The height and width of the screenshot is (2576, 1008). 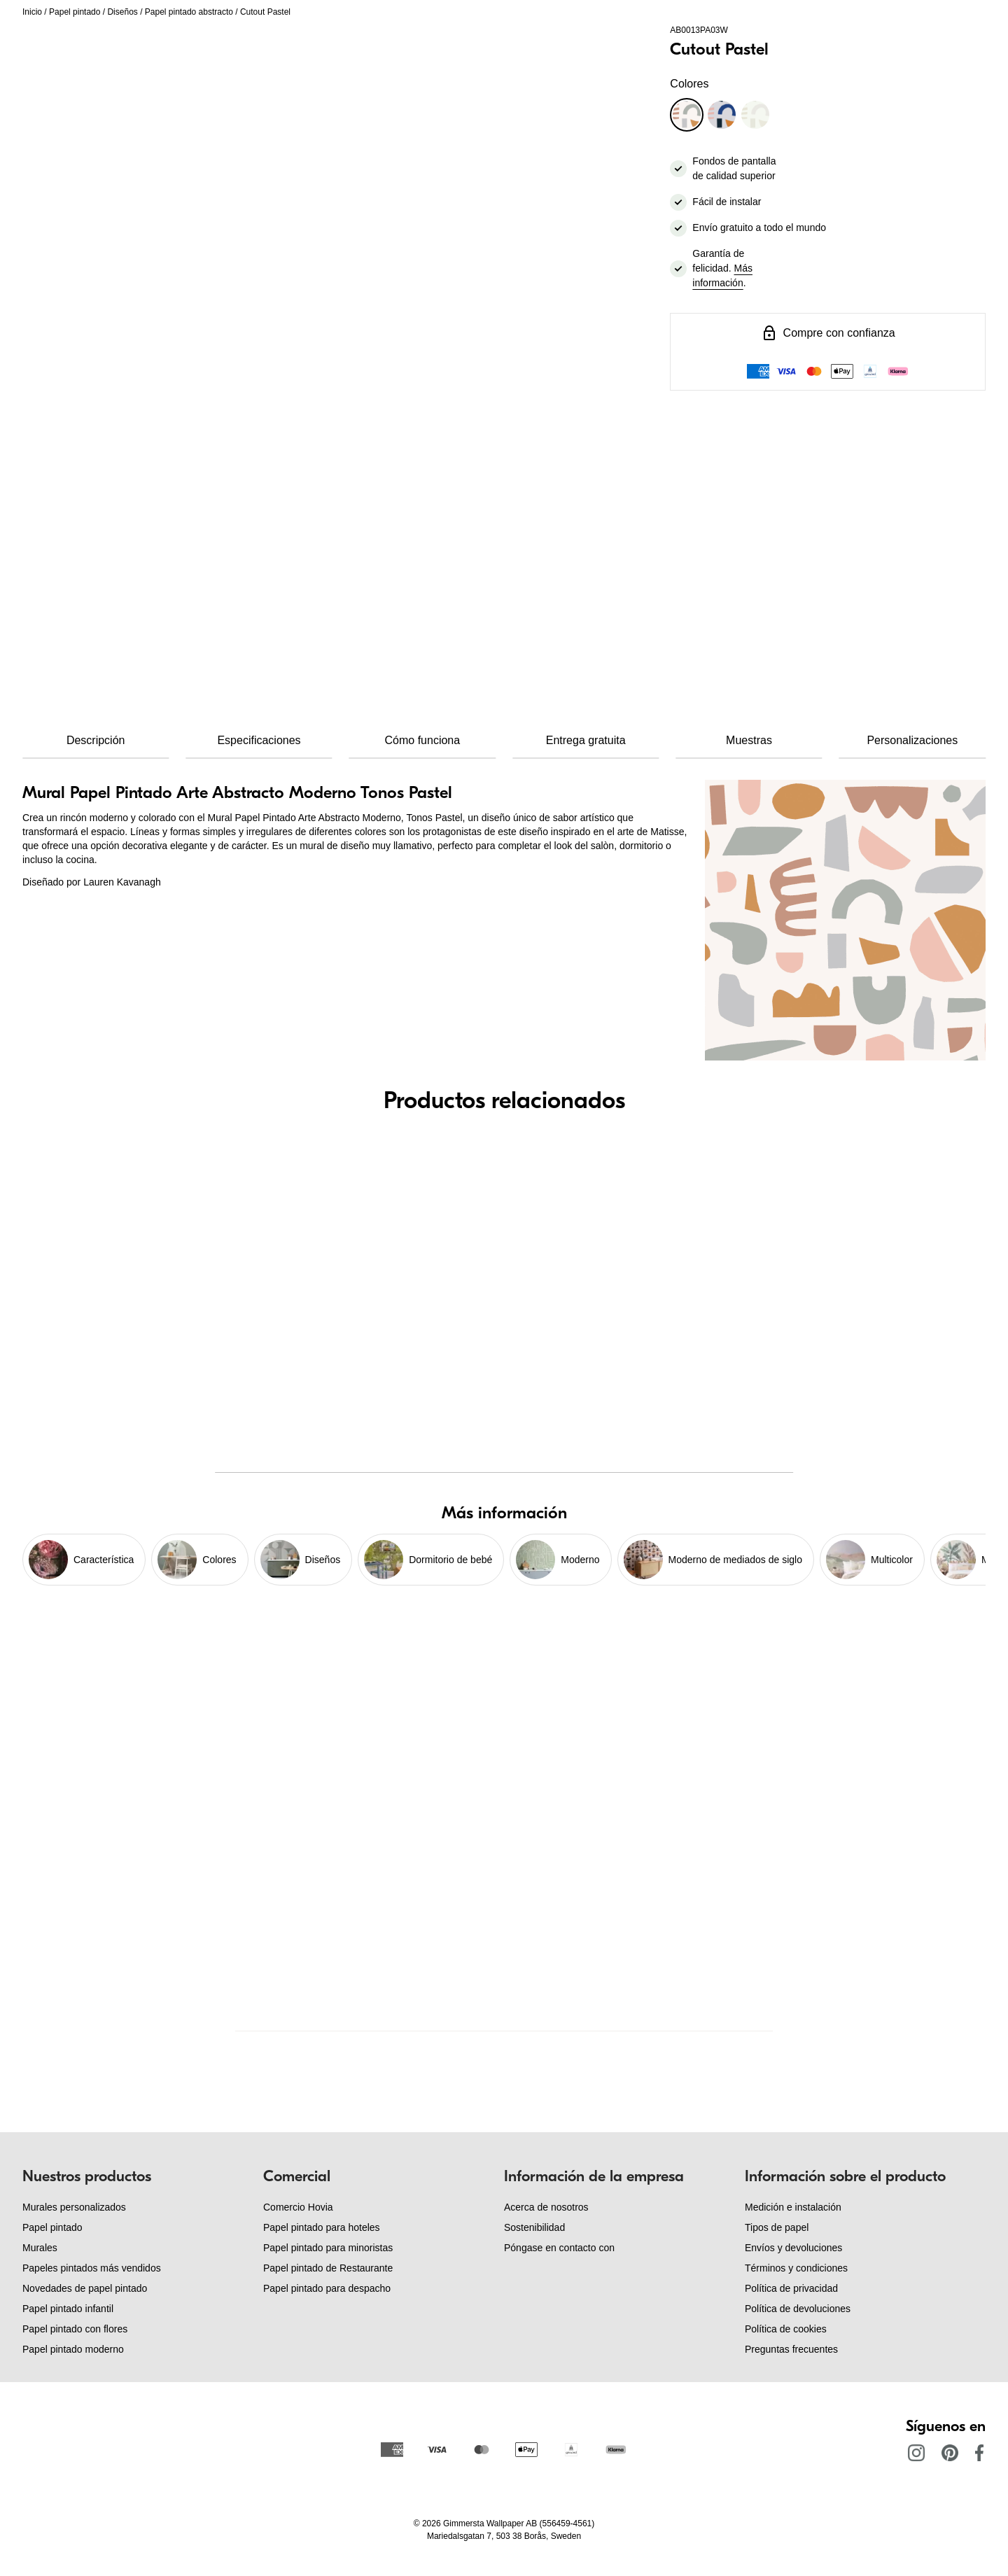 I want to click on Muestras, so click(x=749, y=740).